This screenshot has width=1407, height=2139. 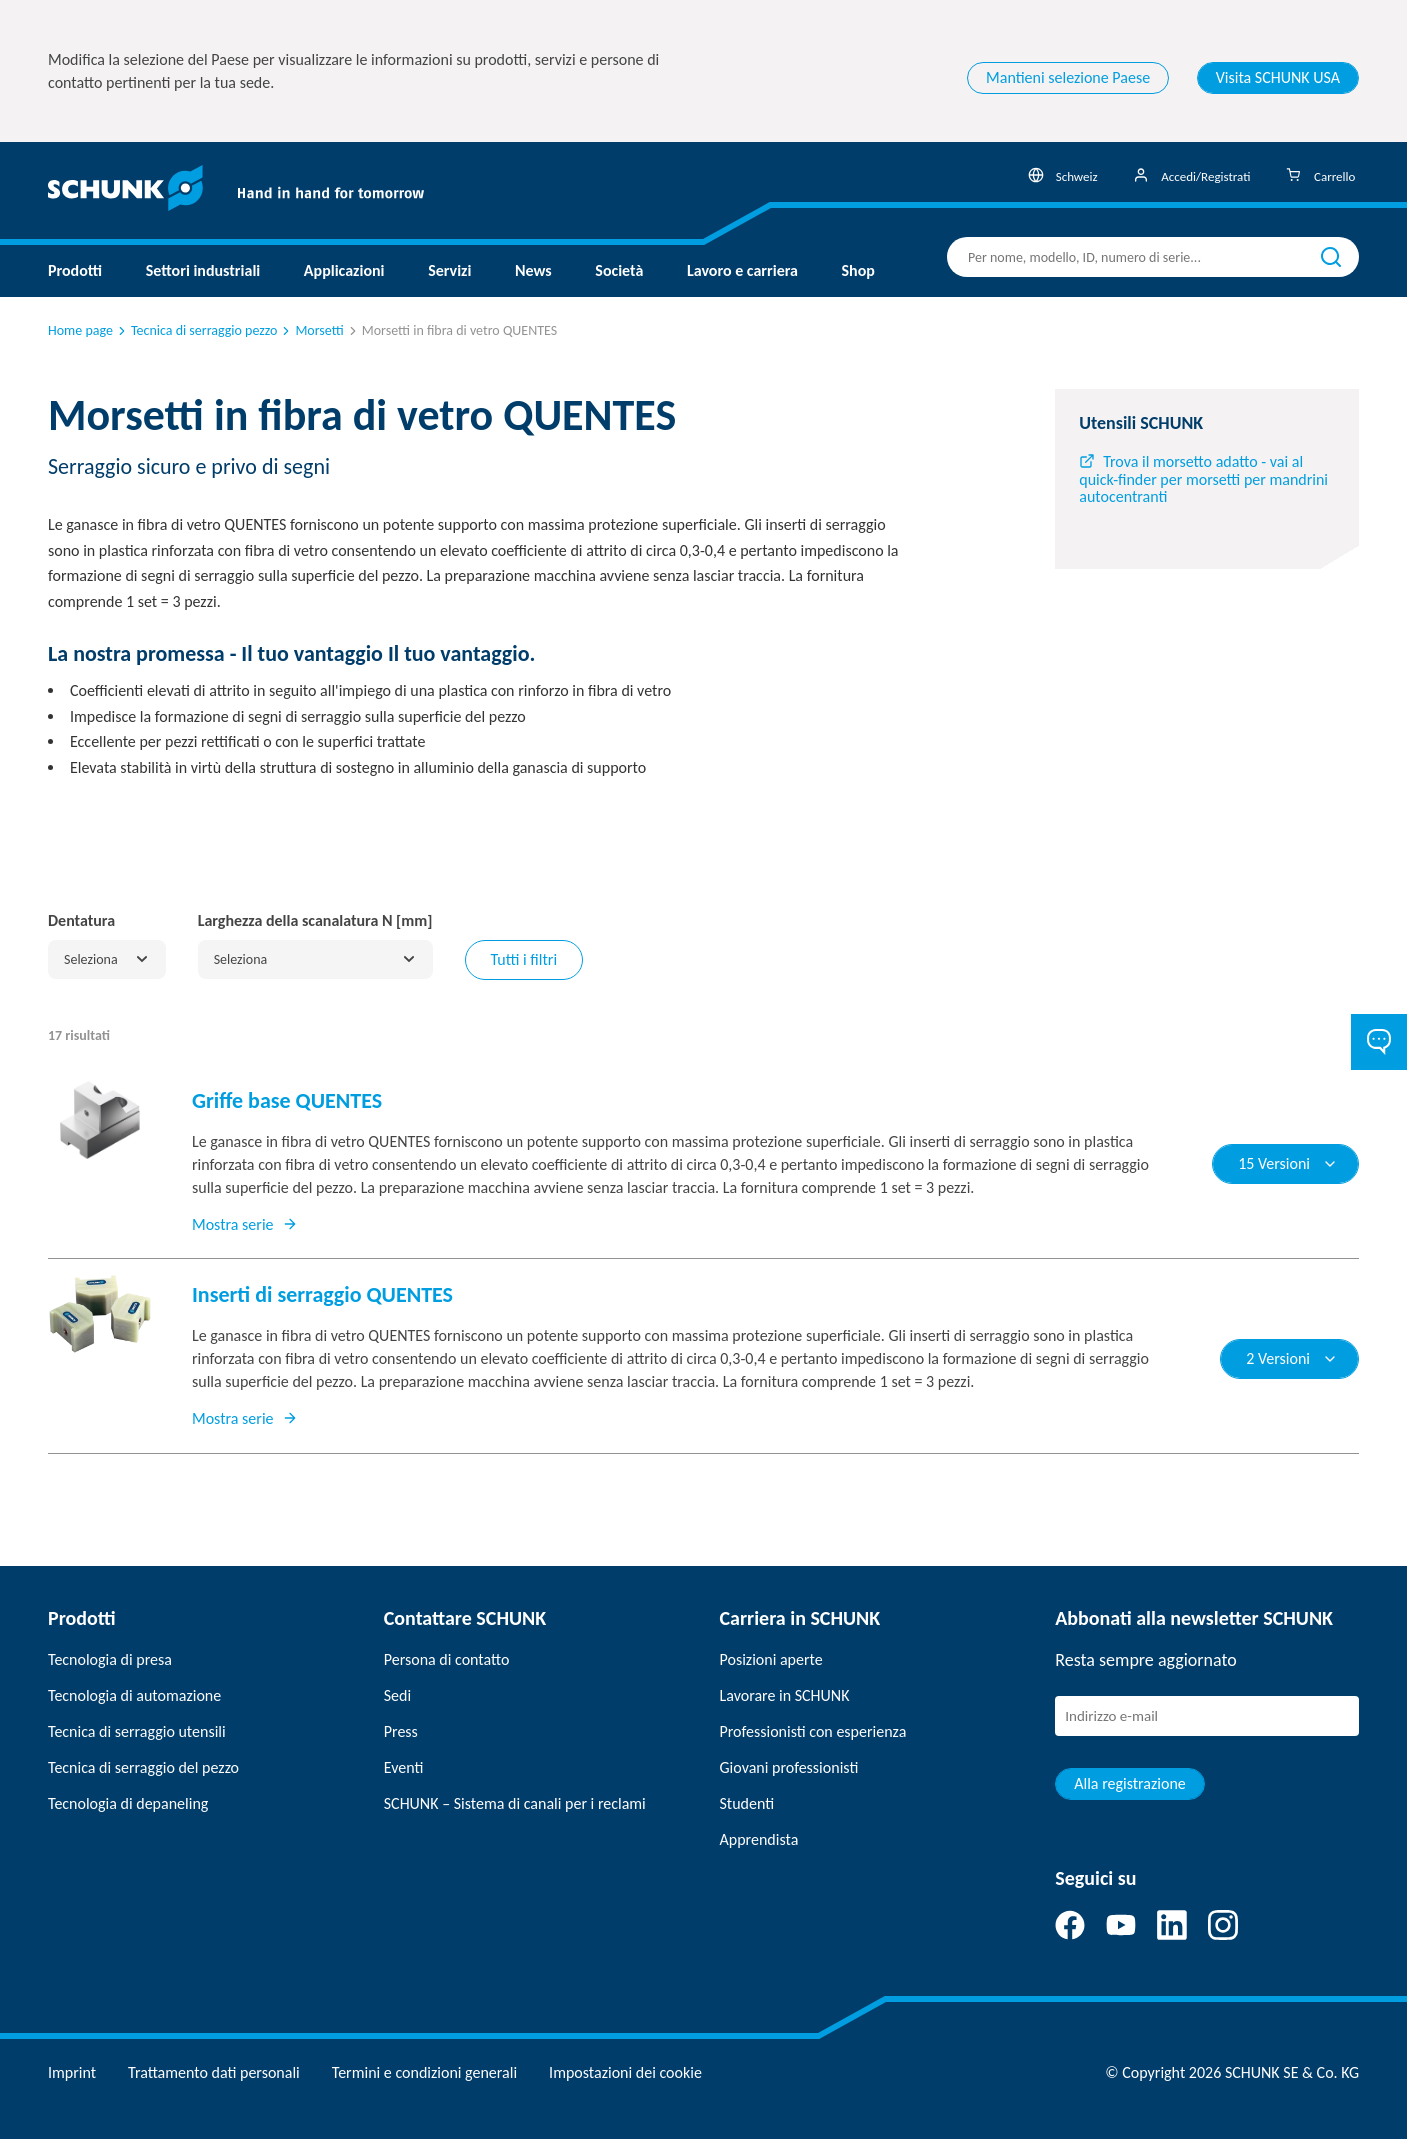 What do you see at coordinates (1203, 479) in the screenshot?
I see `Trova il morsetto adatto - vai al quick-finder per morsetti per mandrini autocentranti` at bounding box center [1203, 479].